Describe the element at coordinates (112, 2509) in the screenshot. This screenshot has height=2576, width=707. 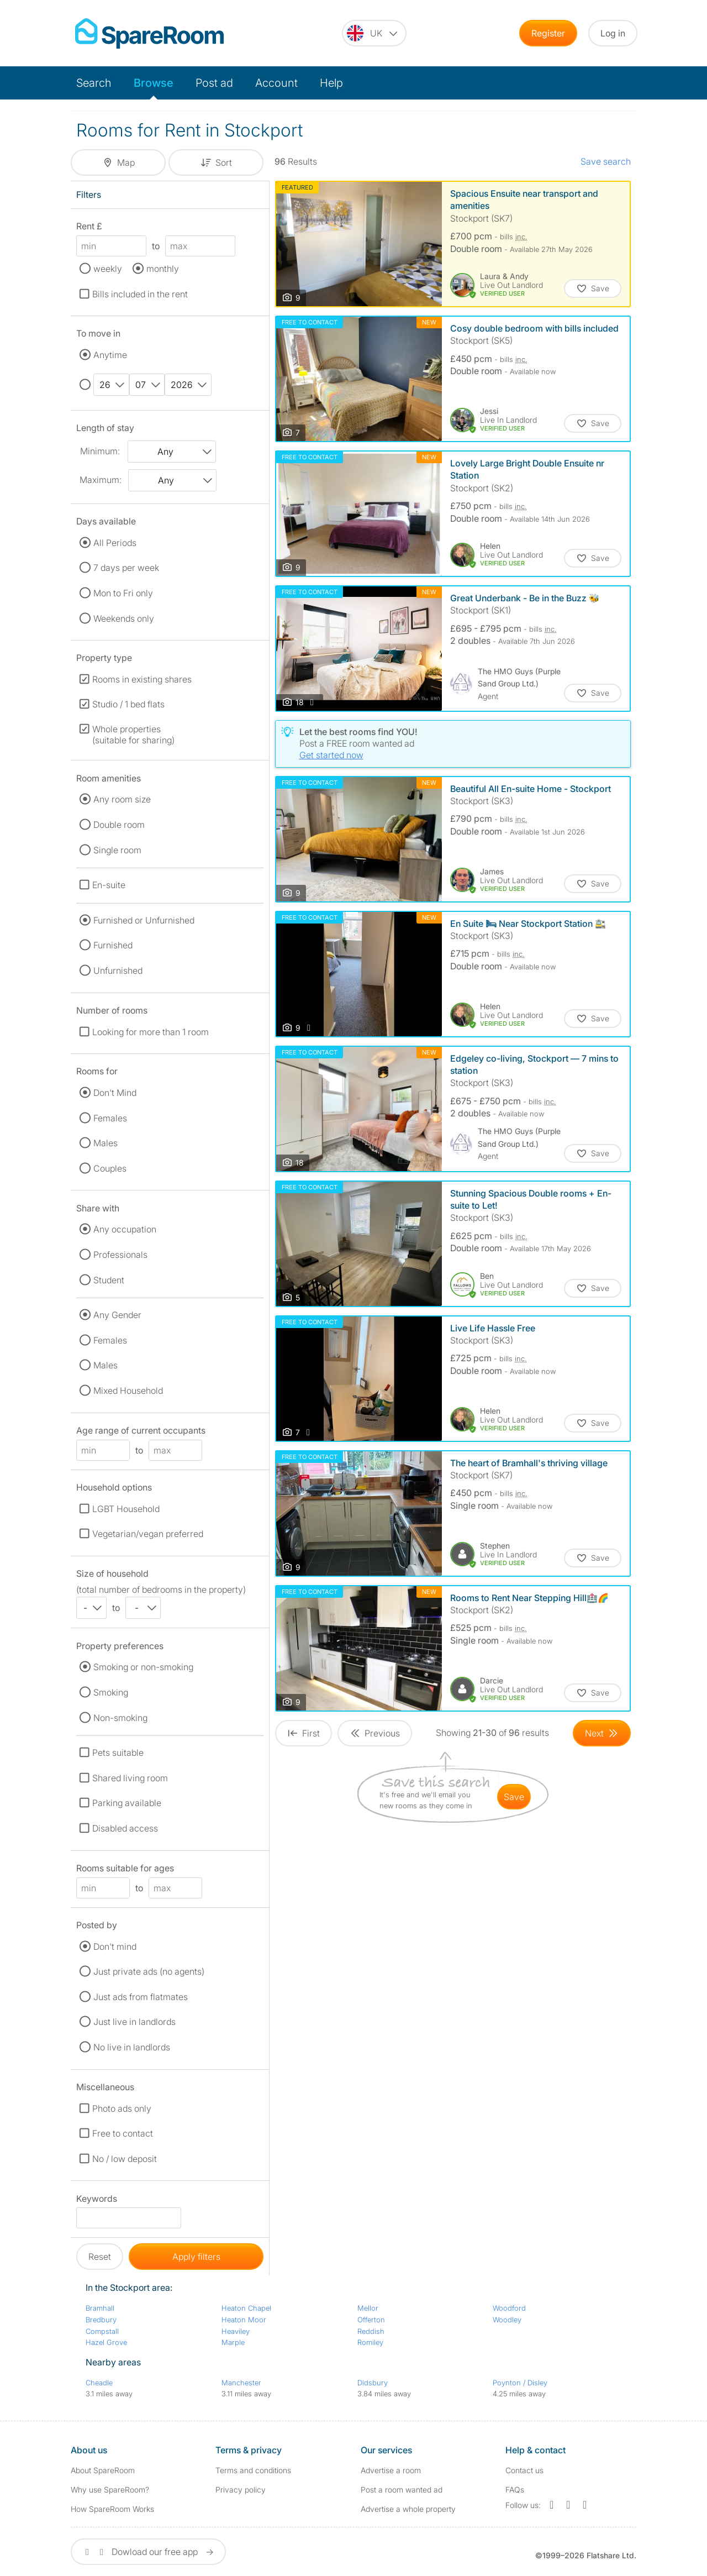
I see `How SpareRoom Works` at that location.